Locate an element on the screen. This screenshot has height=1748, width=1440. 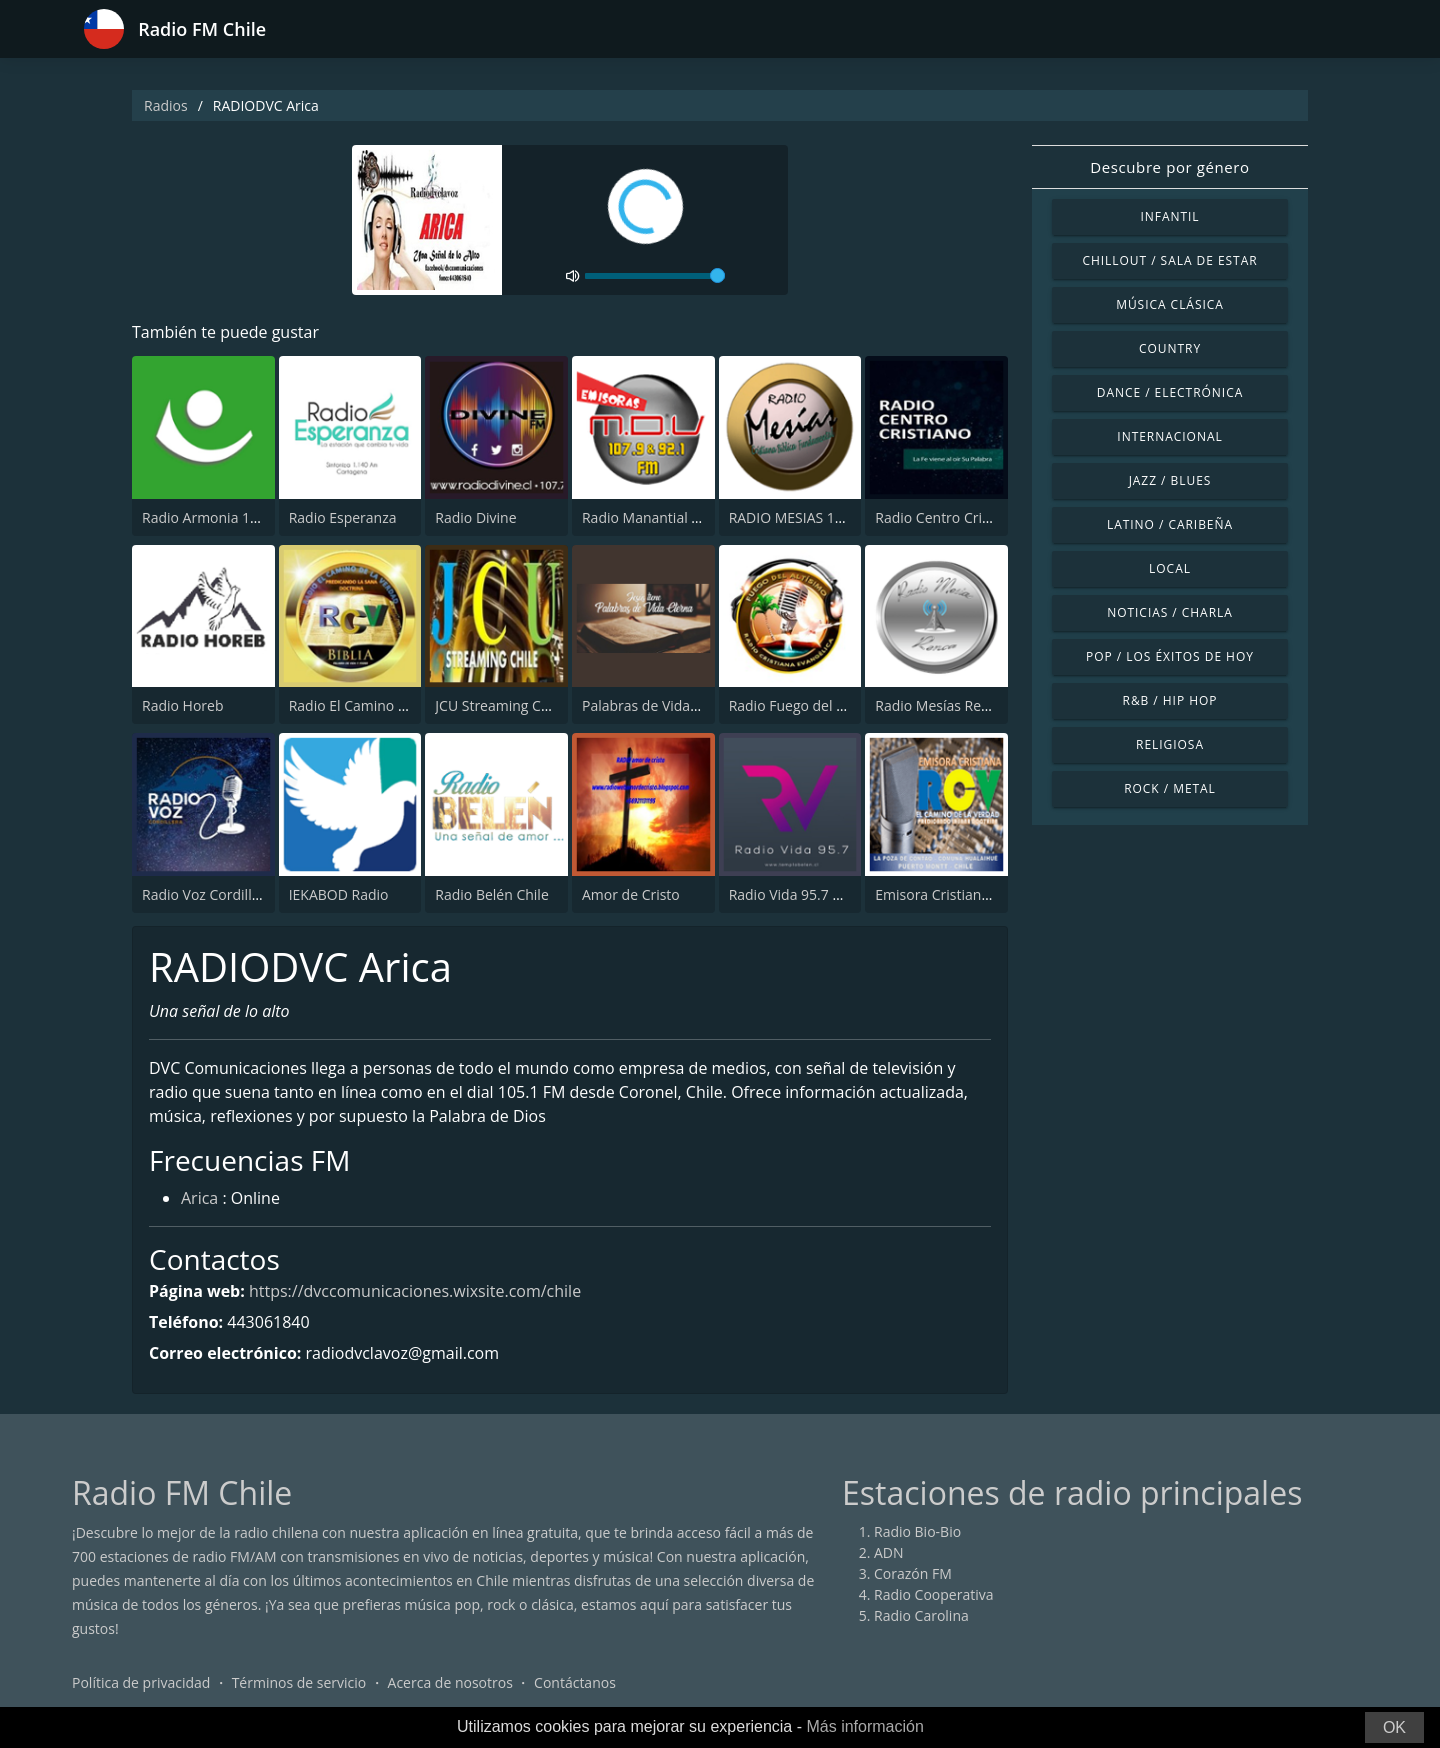
ADN is located at coordinates (889, 1552).